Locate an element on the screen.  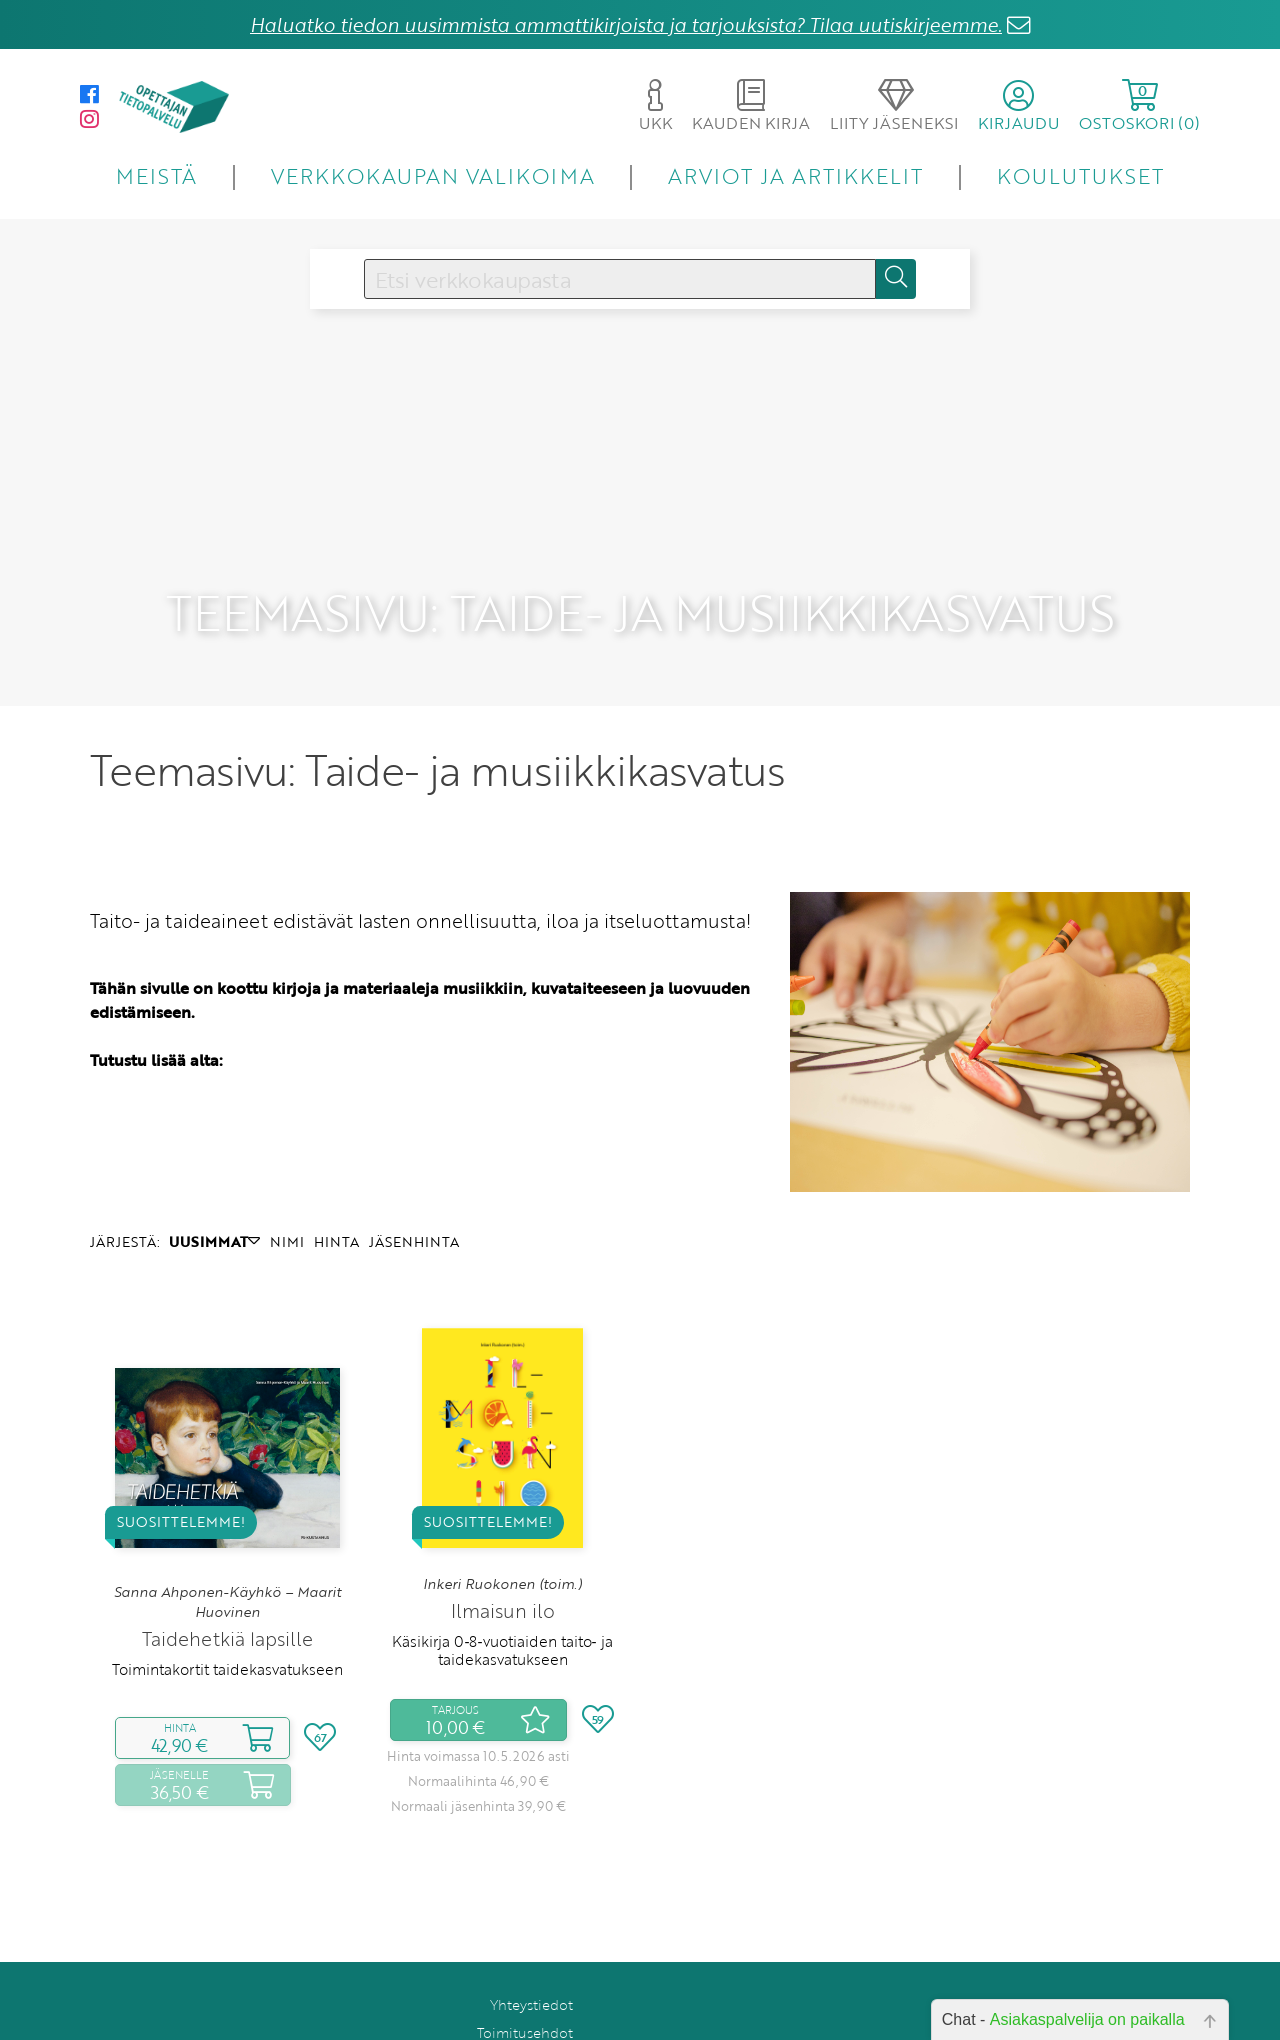
ARVIOT JA ARTIKKELIT is located at coordinates (795, 175).